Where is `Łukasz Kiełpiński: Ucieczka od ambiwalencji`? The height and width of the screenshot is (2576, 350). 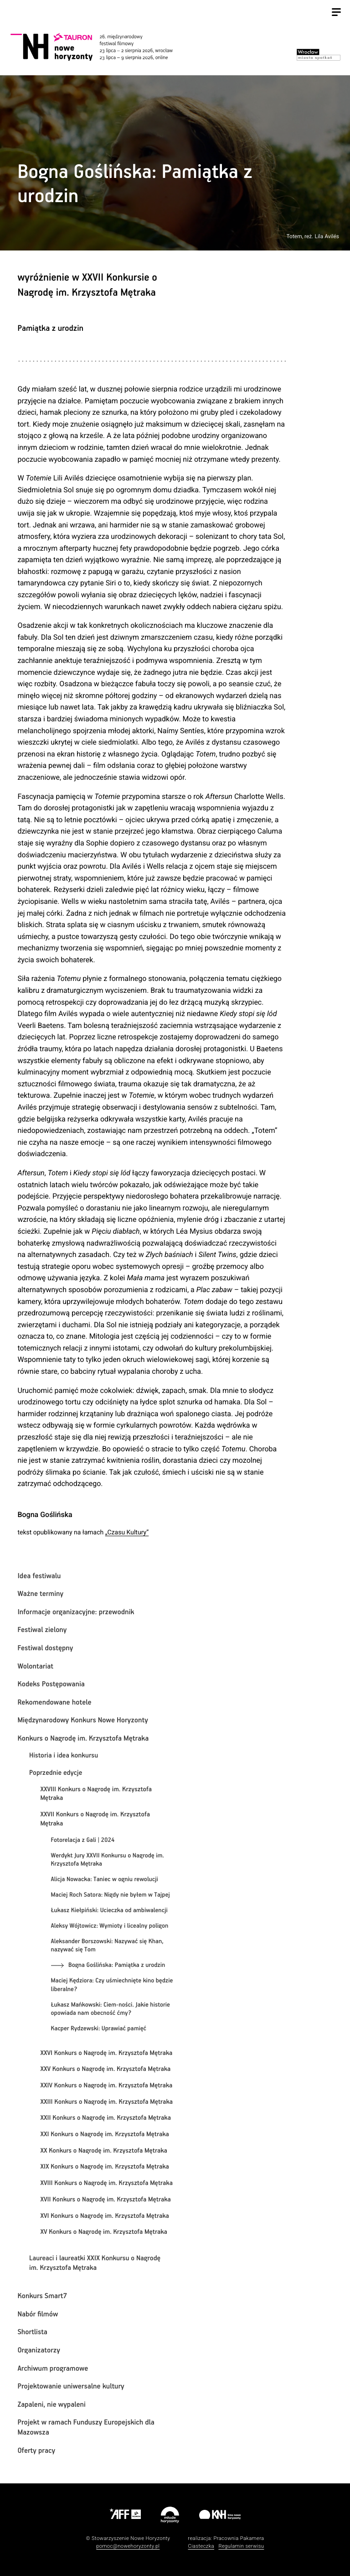
Łukasz Kiełpiński: Ucieczka od ambiwalencji is located at coordinates (109, 1910).